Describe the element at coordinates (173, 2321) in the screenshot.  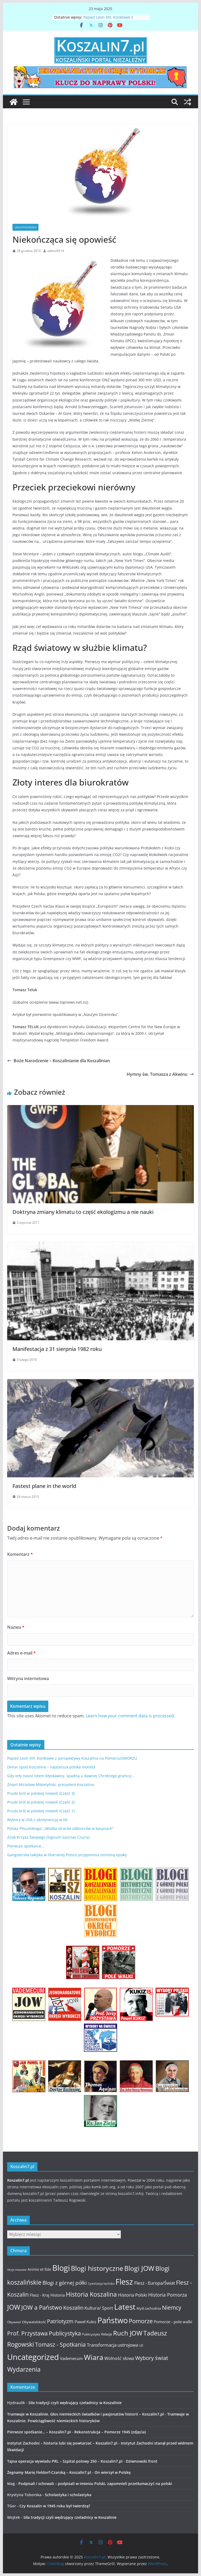
I see `Pomorze - pole walki [Pomorze - pole walki (15 elementów)]` at that location.